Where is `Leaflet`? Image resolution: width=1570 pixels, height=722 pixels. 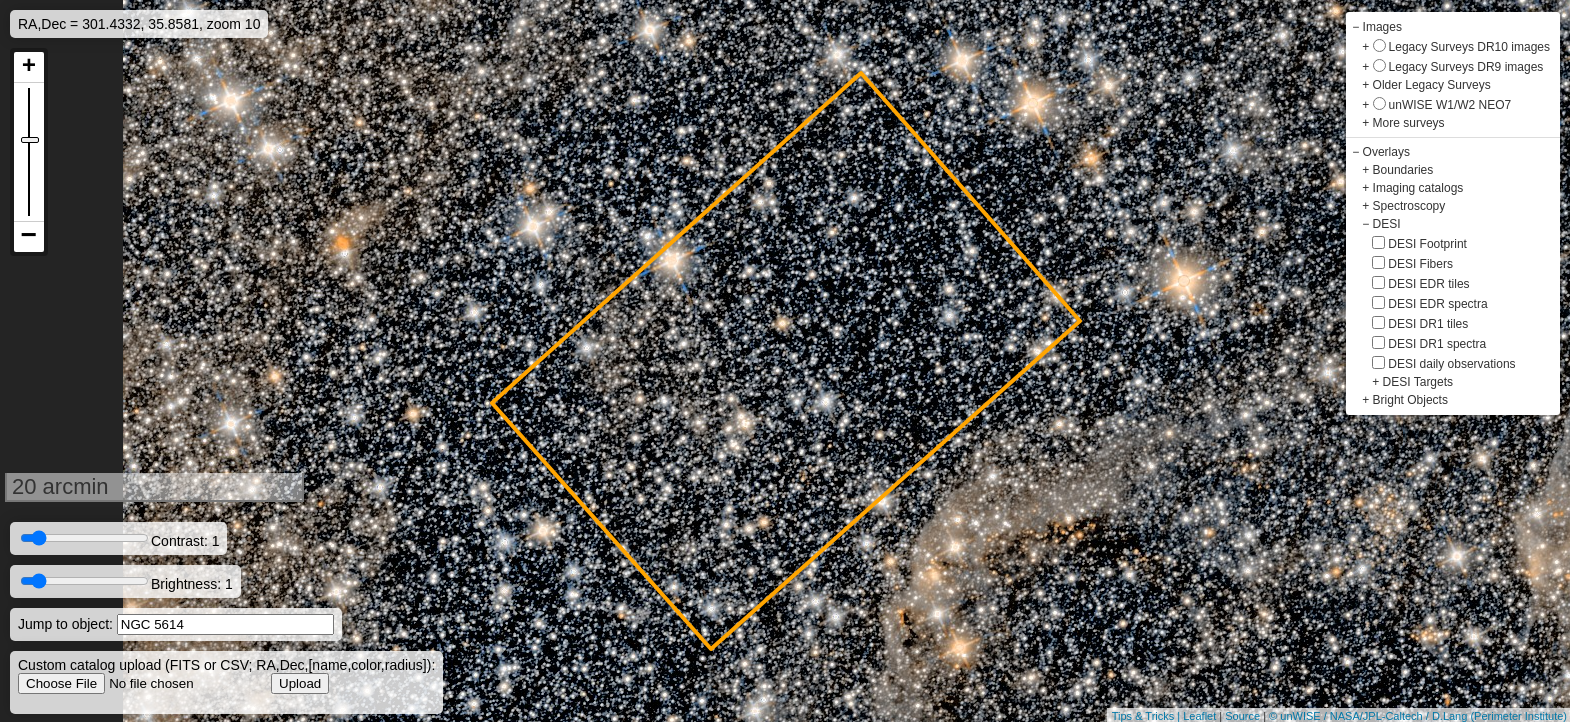
Leaflet is located at coordinates (1199, 716).